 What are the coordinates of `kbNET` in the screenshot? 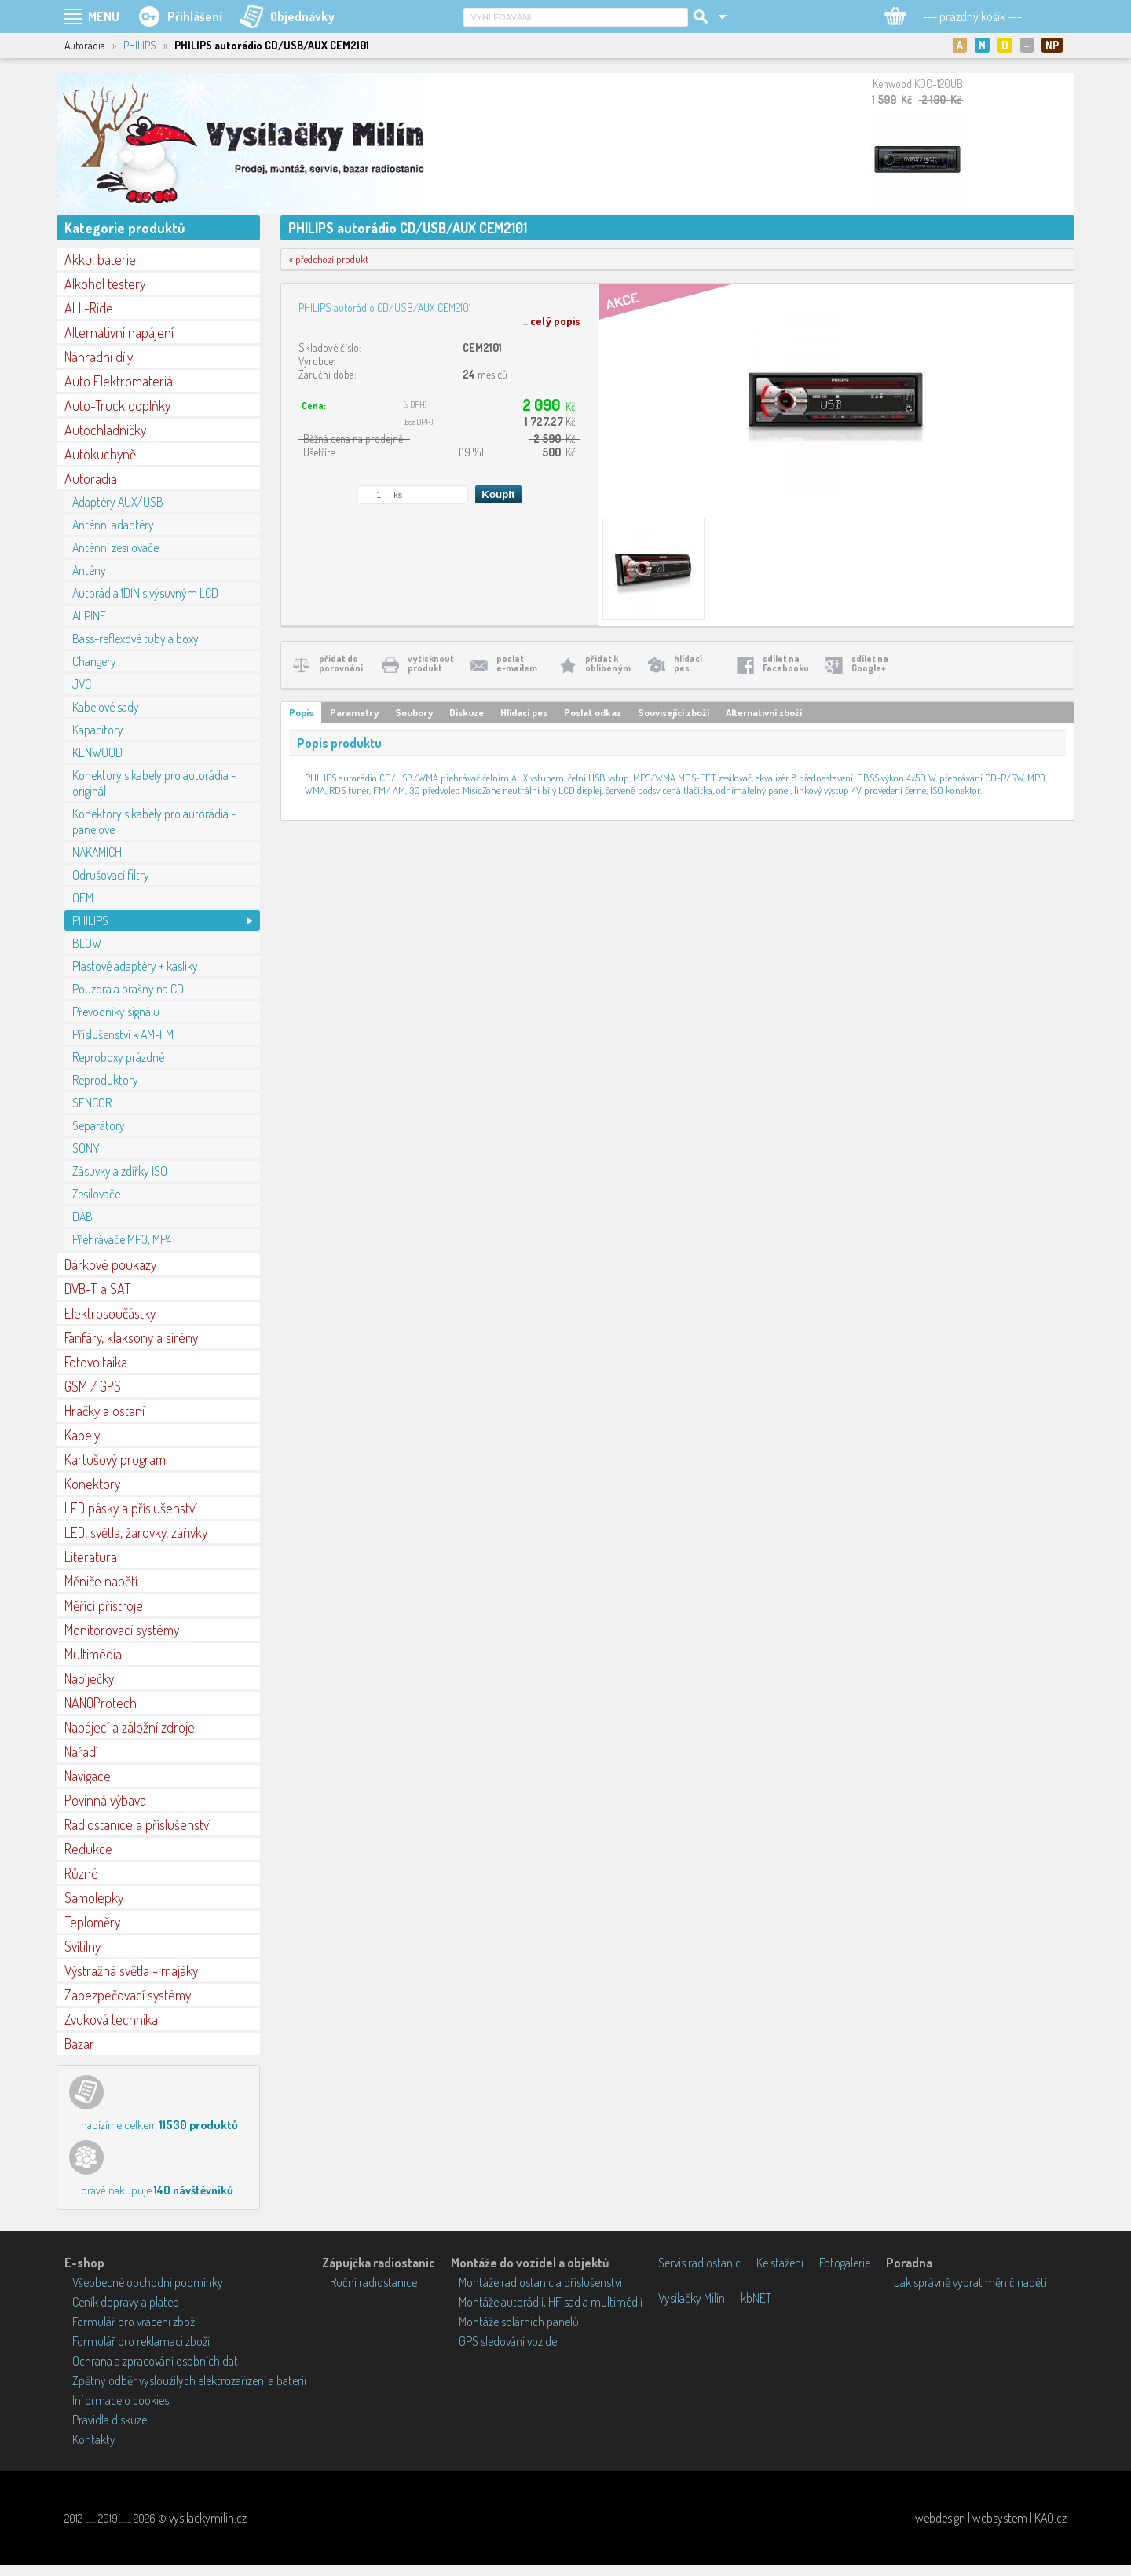 It's located at (756, 2298).